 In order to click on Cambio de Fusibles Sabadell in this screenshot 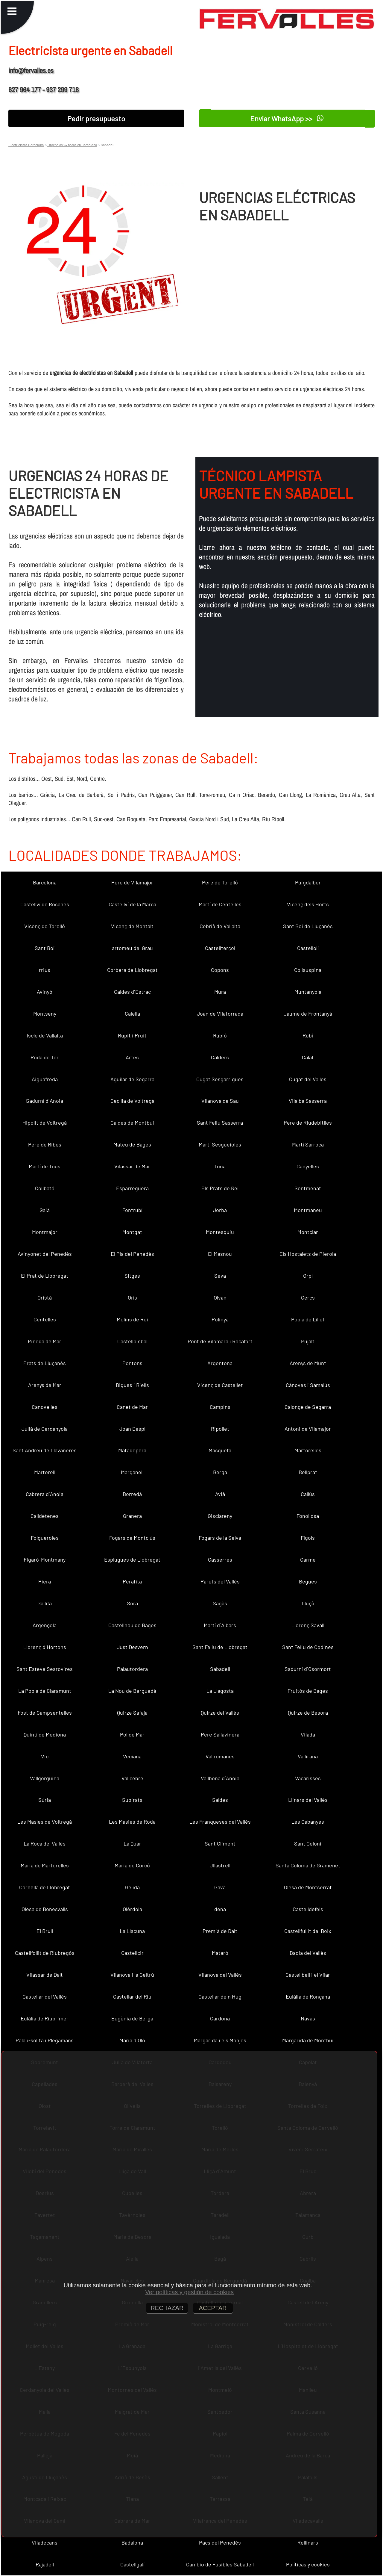, I will do `click(220, 2564)`.